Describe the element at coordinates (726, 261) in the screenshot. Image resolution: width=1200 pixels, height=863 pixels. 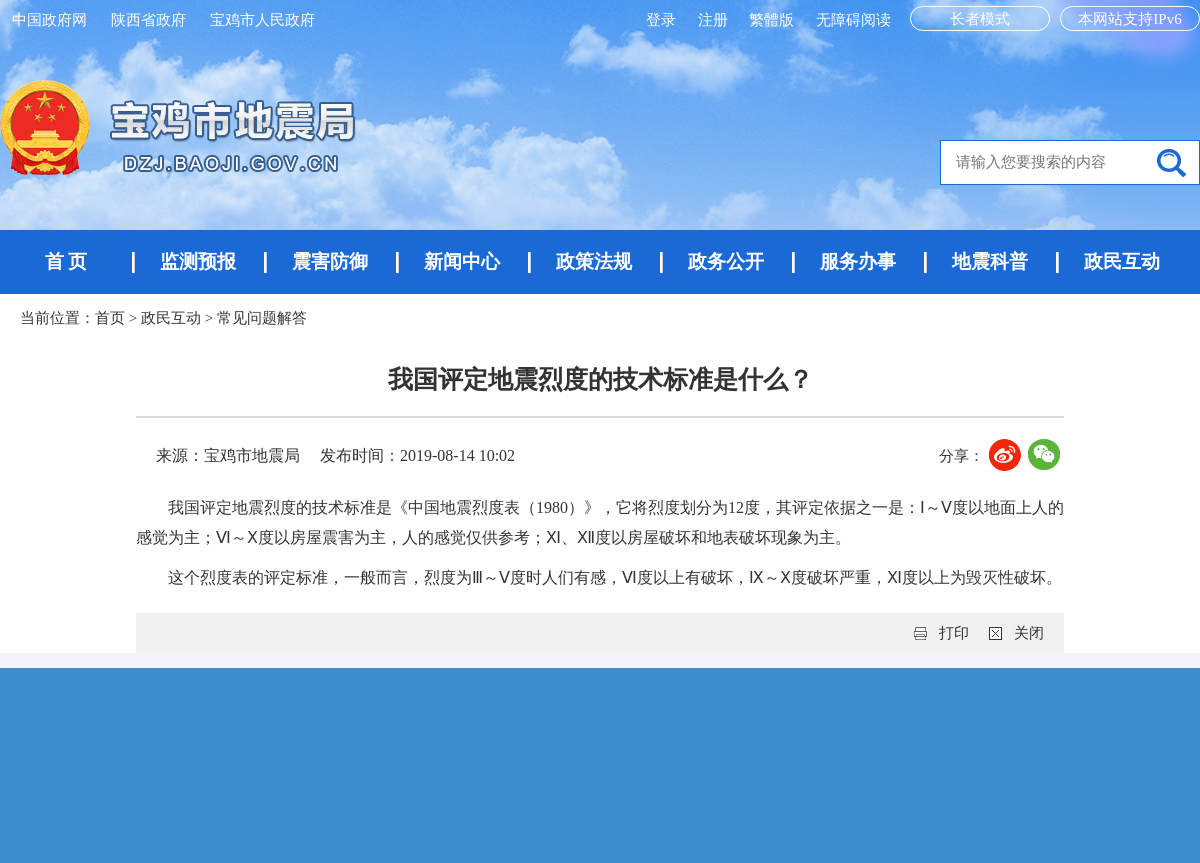
I see `政务公开` at that location.